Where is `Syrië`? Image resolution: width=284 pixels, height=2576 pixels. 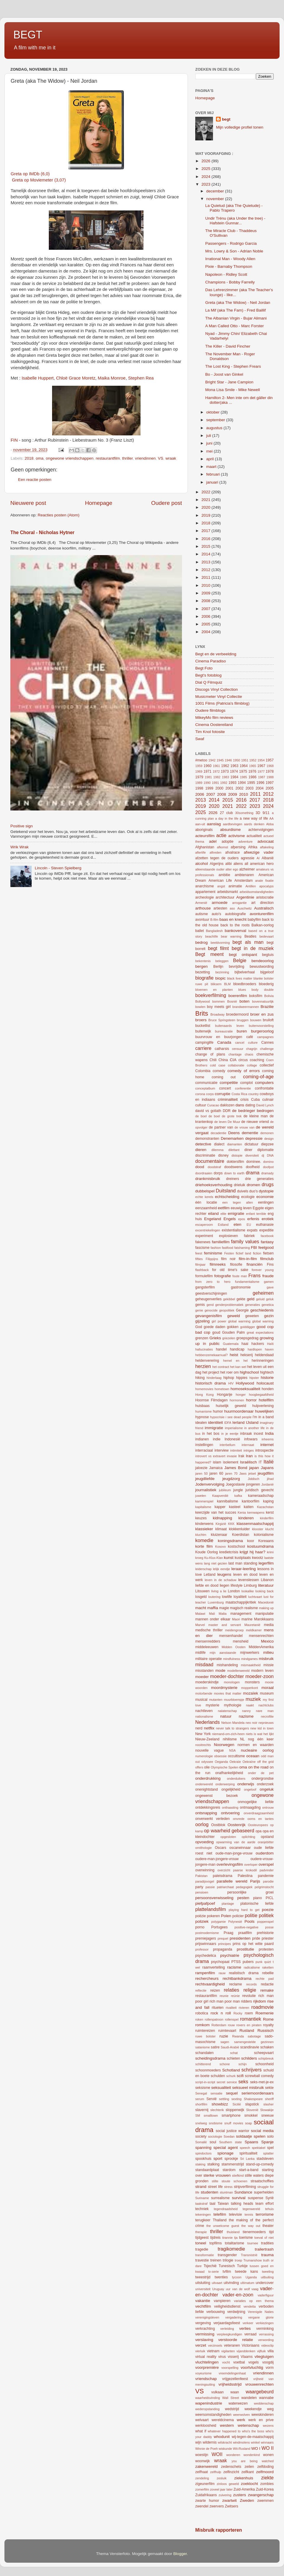 Syrië is located at coordinates (269, 2198).